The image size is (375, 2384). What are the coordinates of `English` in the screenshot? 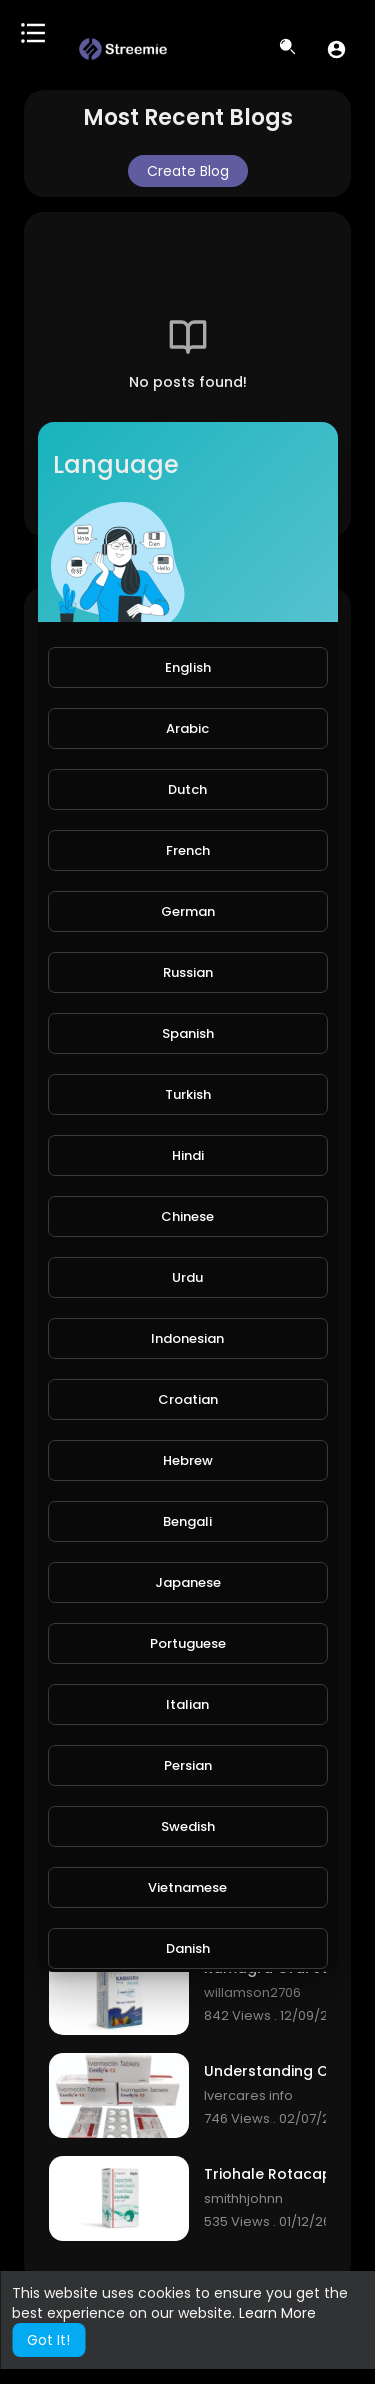 It's located at (188, 667).